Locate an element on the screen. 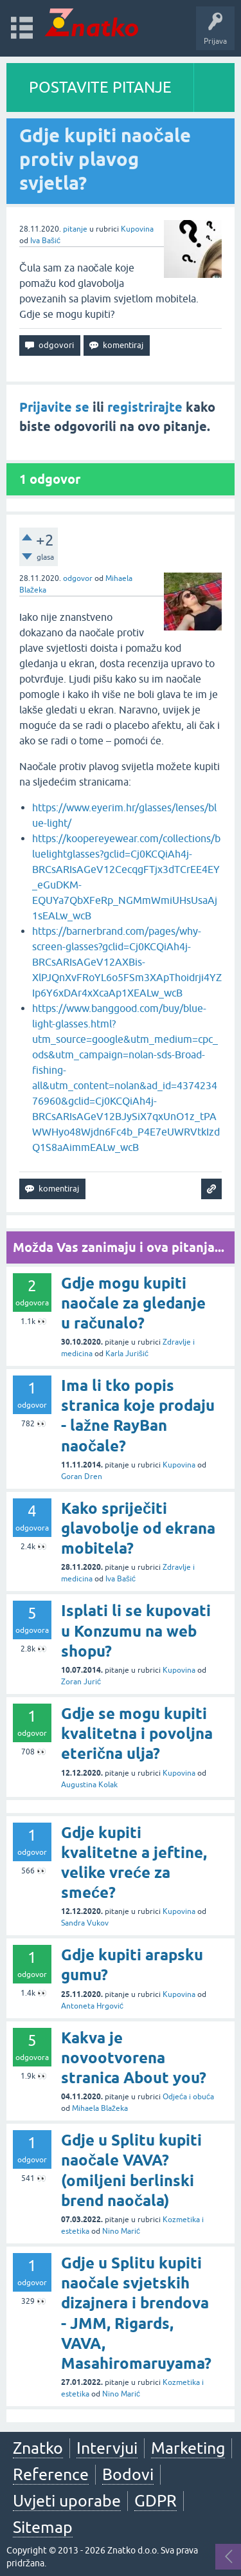 This screenshot has height=2576, width=241. Mihaela Blažeka is located at coordinates (100, 2108).